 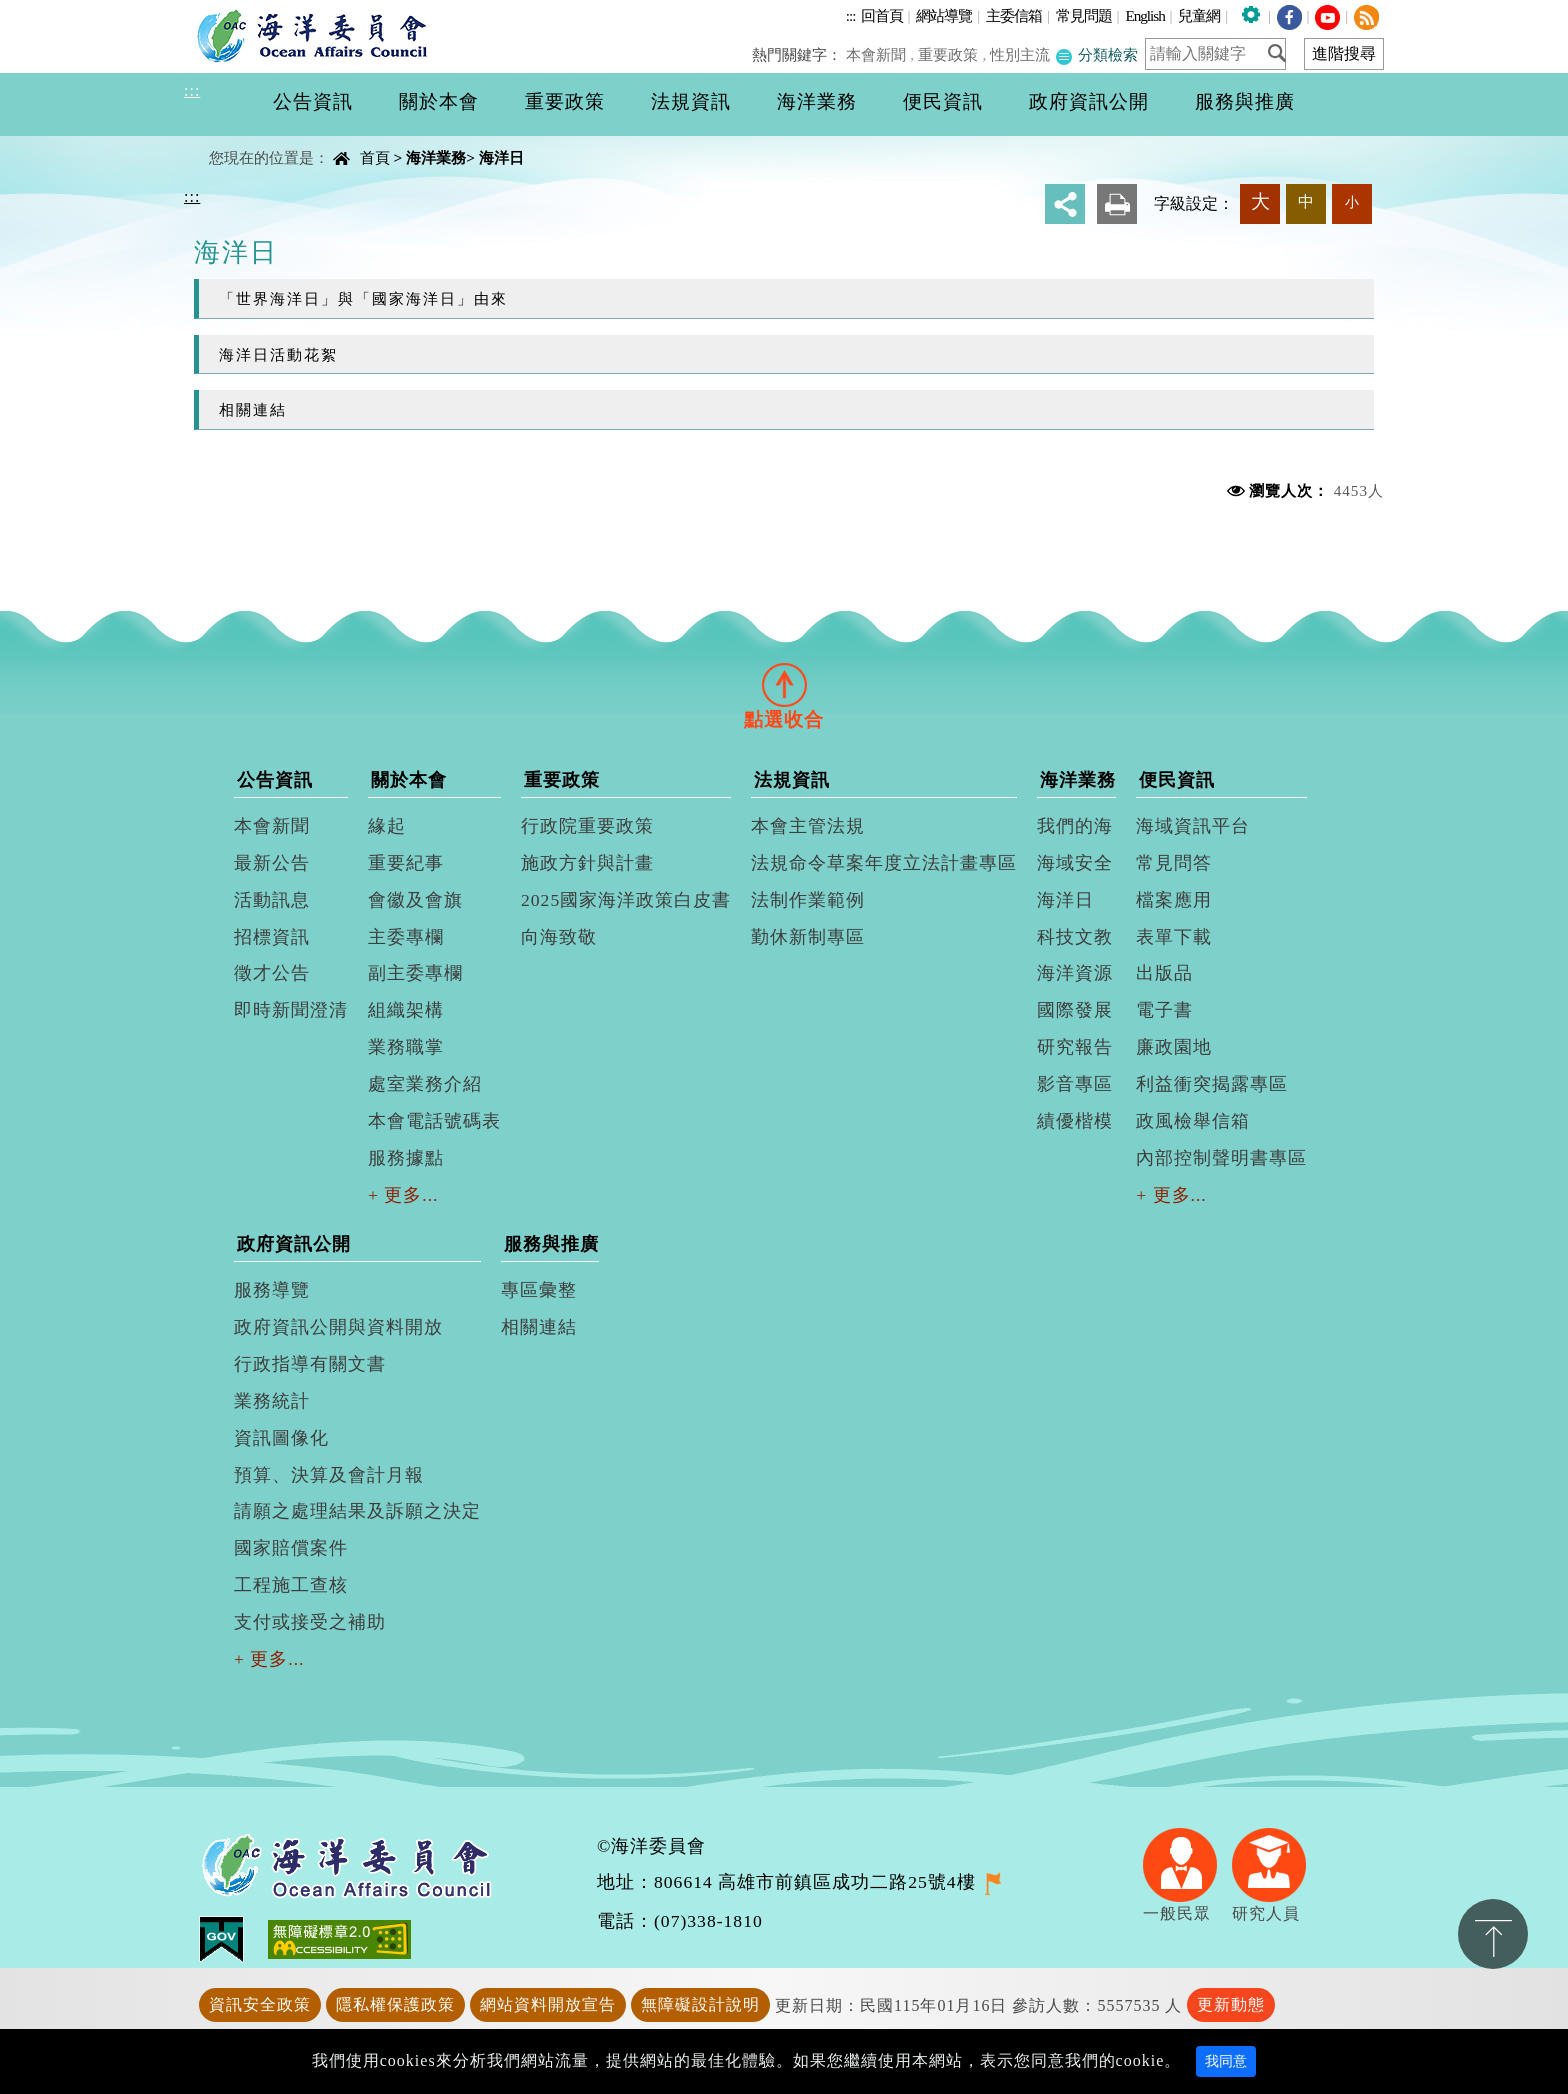 What do you see at coordinates (1065, 204) in the screenshot?
I see `分享` at bounding box center [1065, 204].